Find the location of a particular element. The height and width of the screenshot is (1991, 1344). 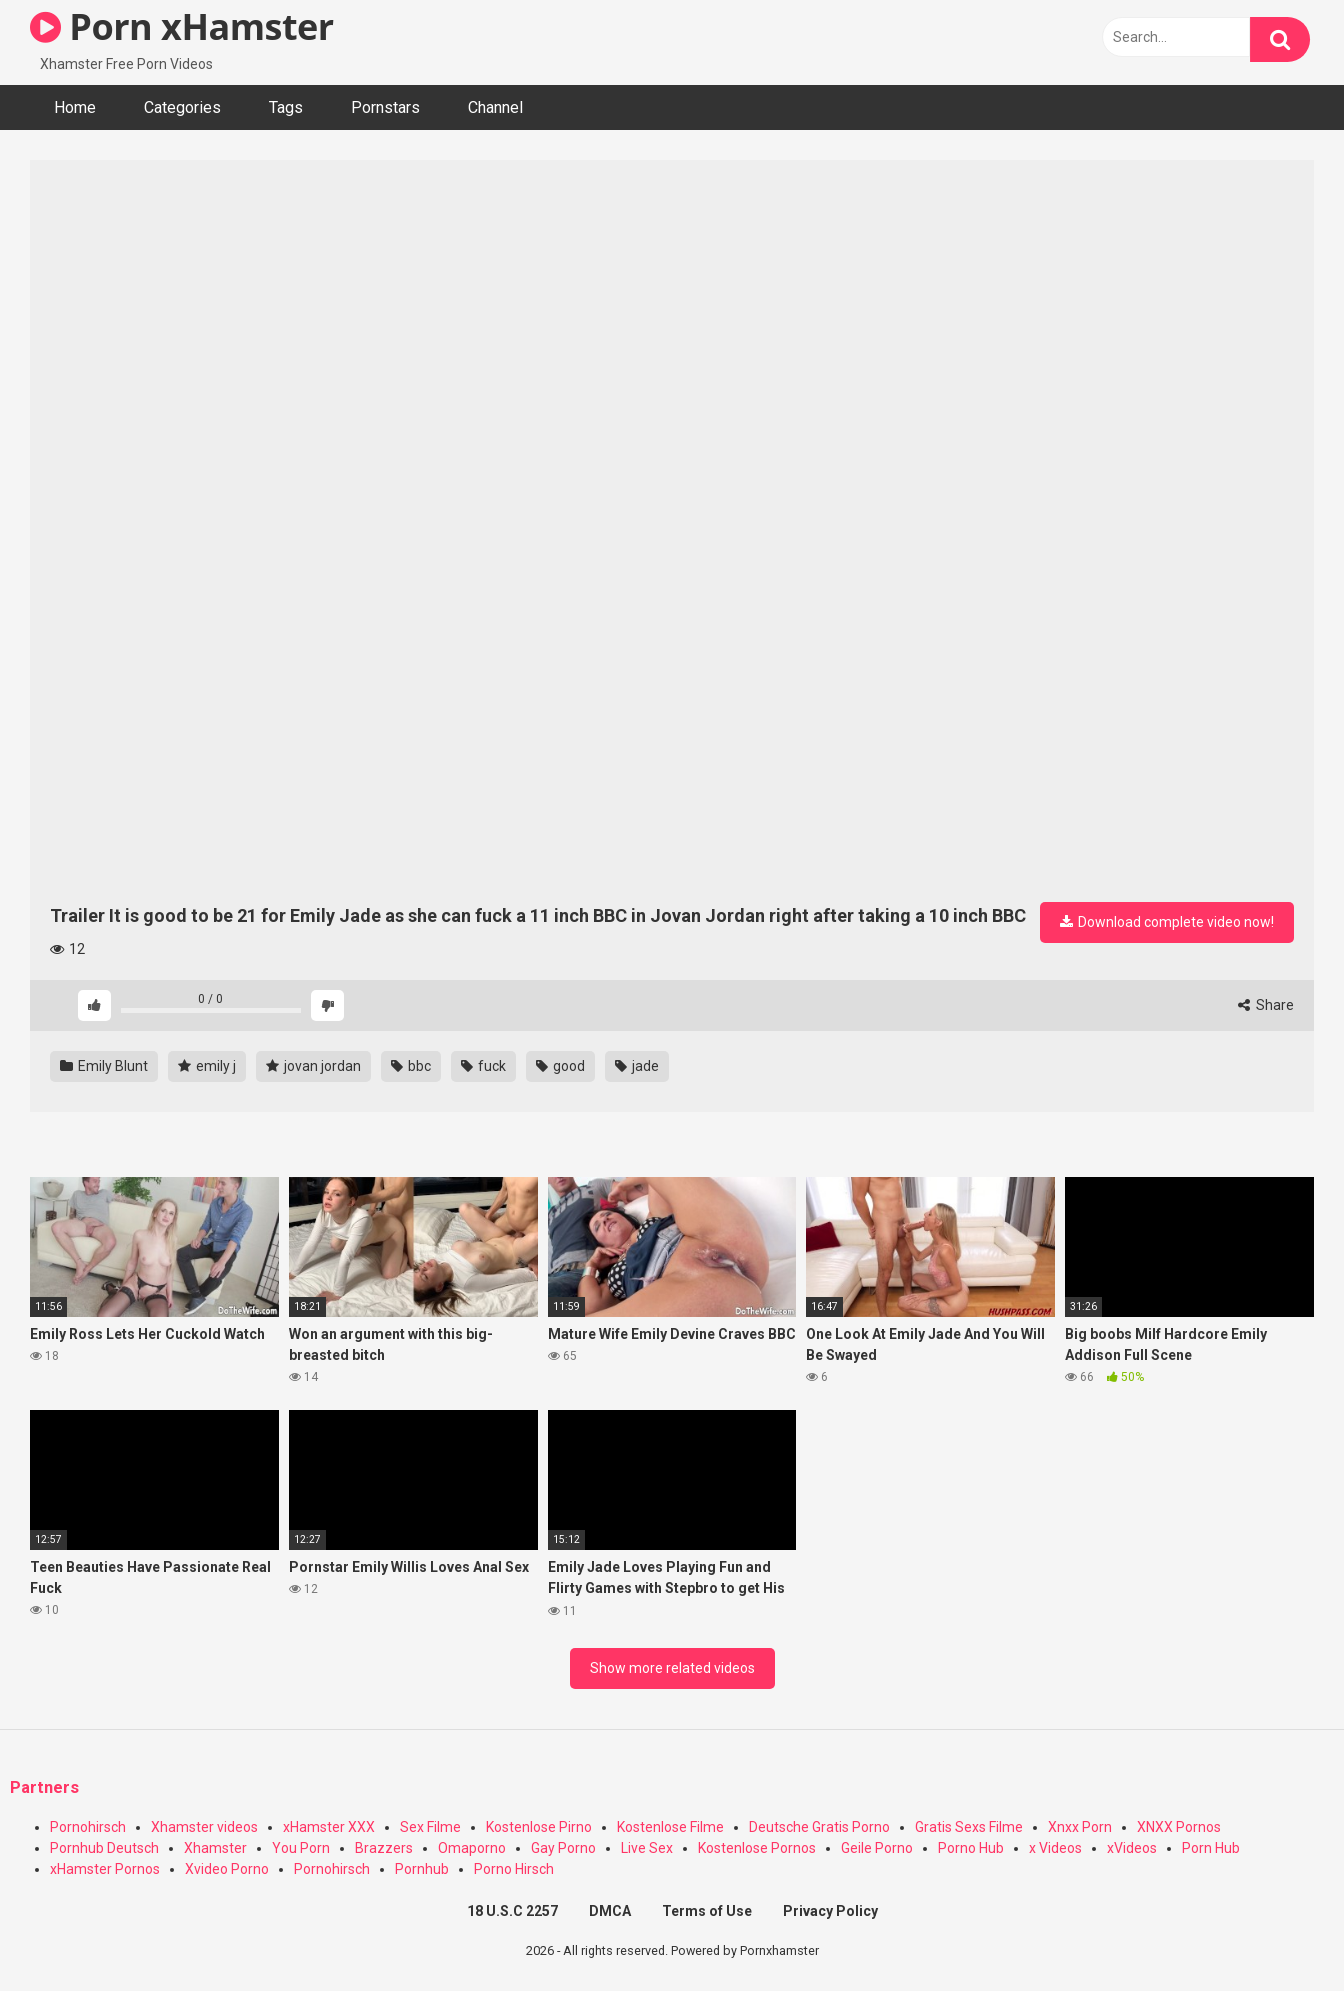

Porn xHamster is located at coordinates (182, 26).